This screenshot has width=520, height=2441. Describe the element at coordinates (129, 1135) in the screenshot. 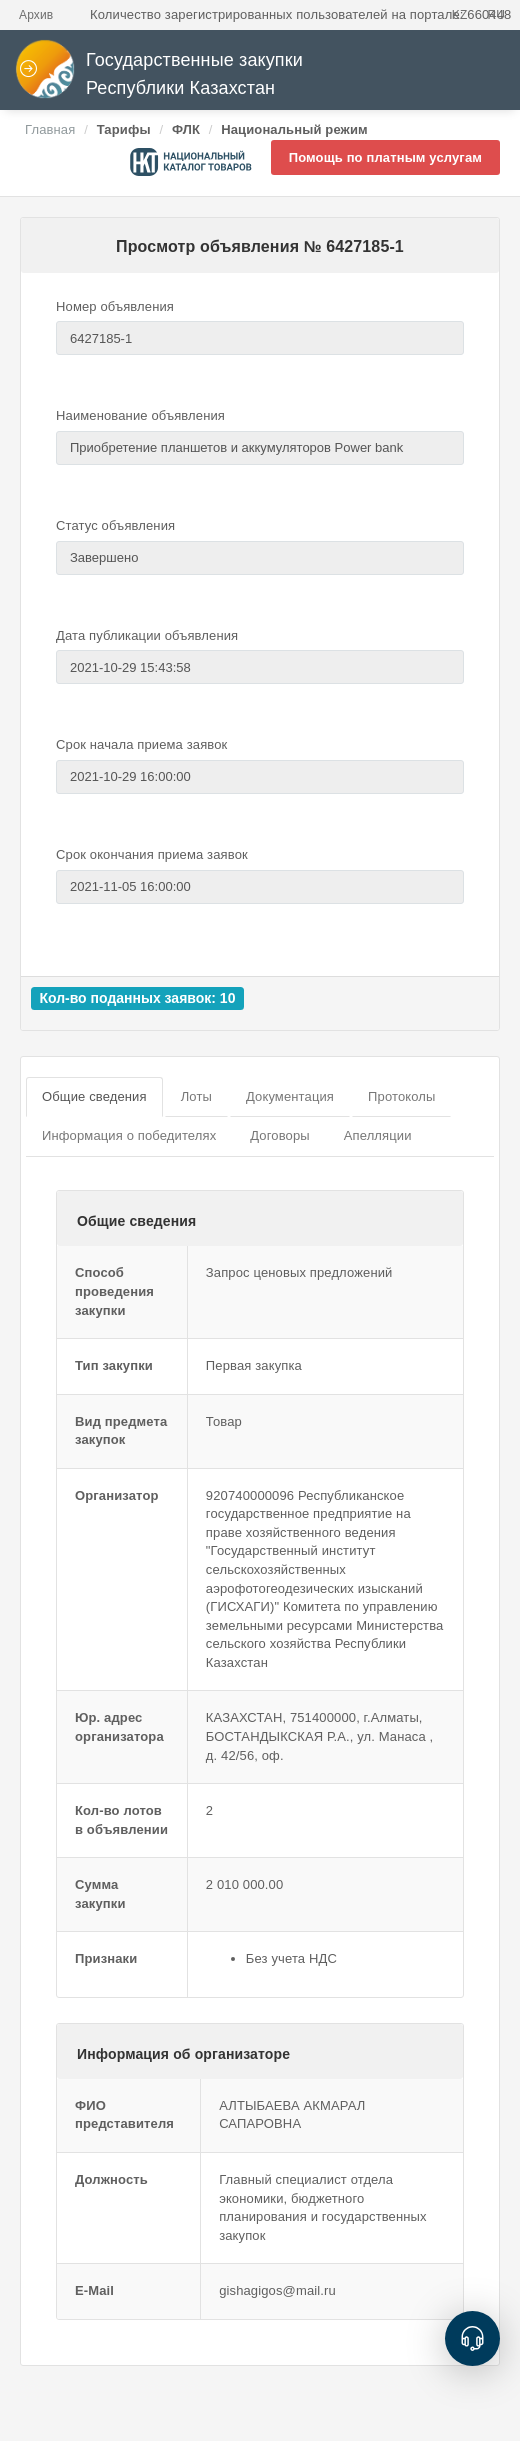

I see `Информация о победителях` at that location.